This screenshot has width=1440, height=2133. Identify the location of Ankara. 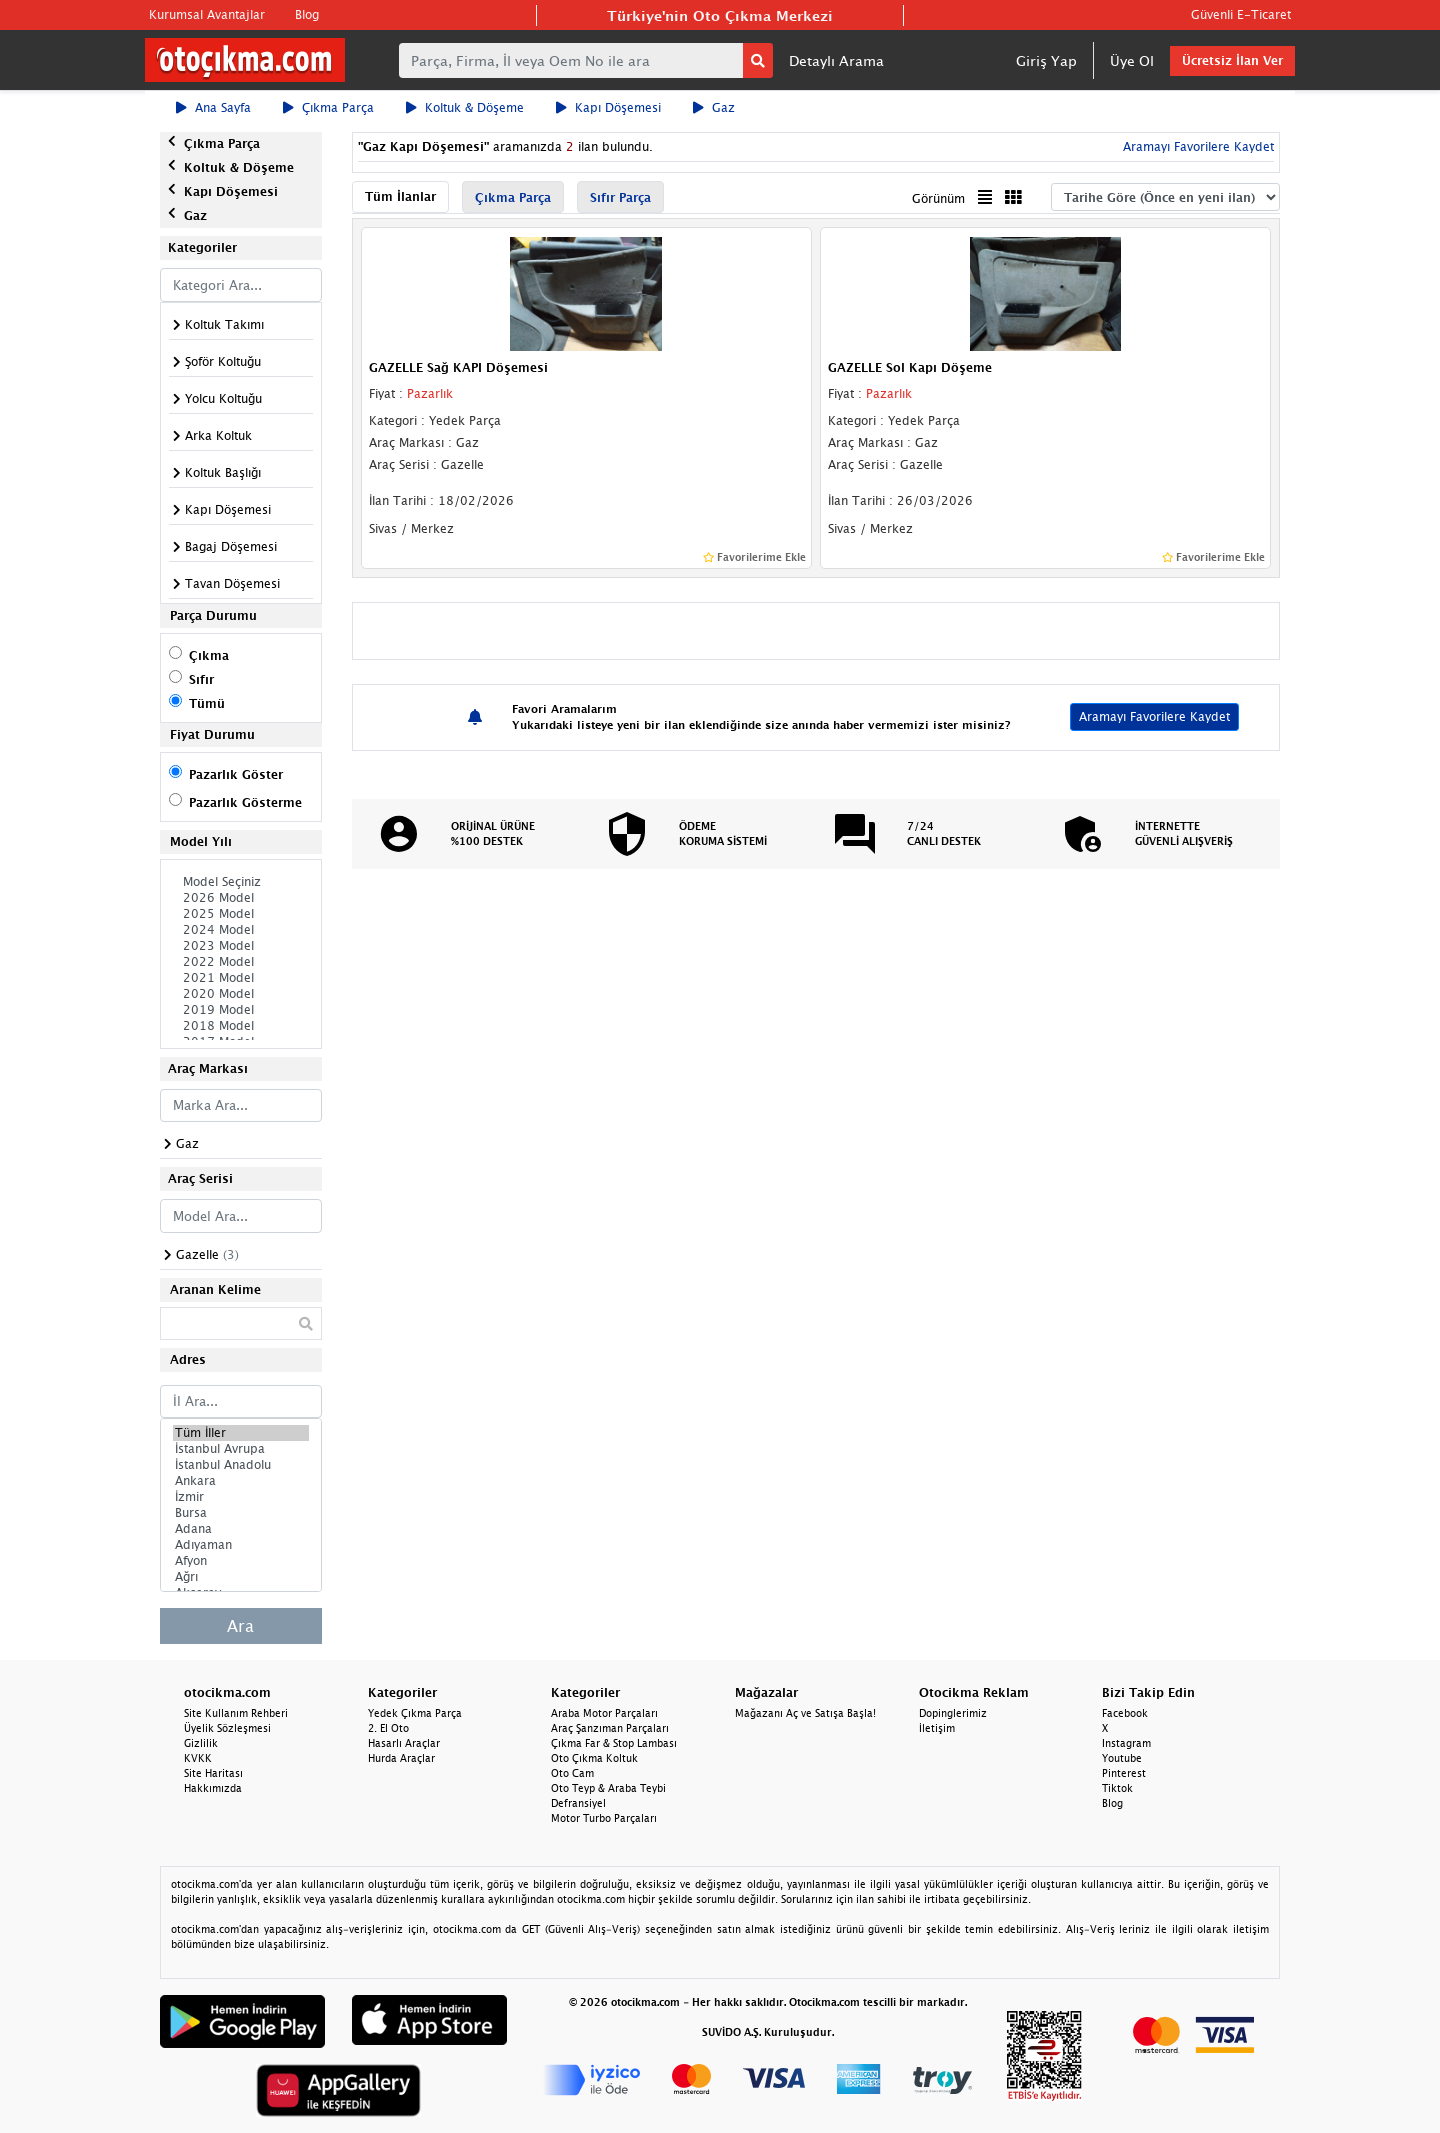
(241, 1481).